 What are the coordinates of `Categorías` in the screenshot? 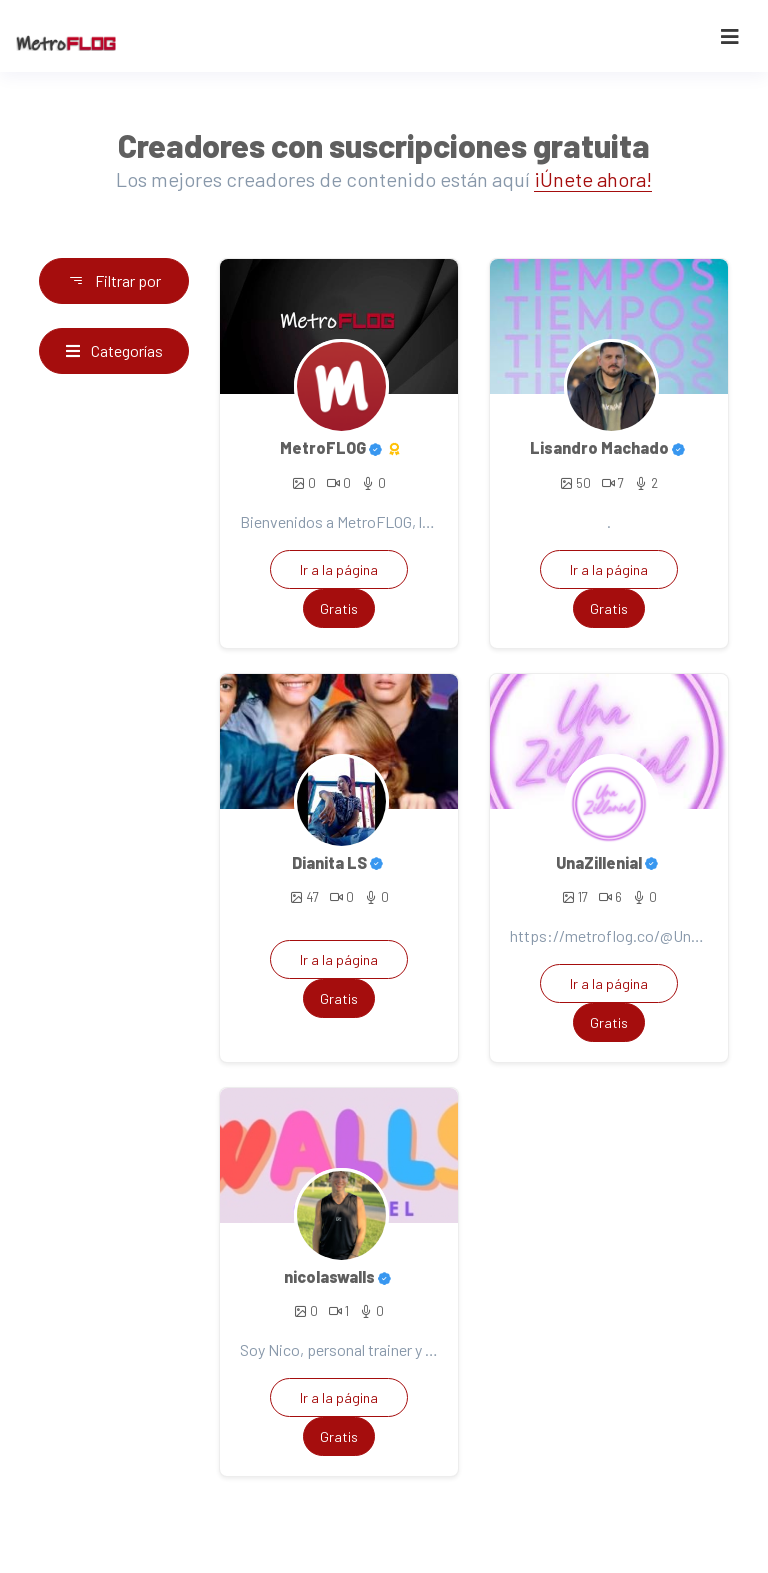 It's located at (114, 350).